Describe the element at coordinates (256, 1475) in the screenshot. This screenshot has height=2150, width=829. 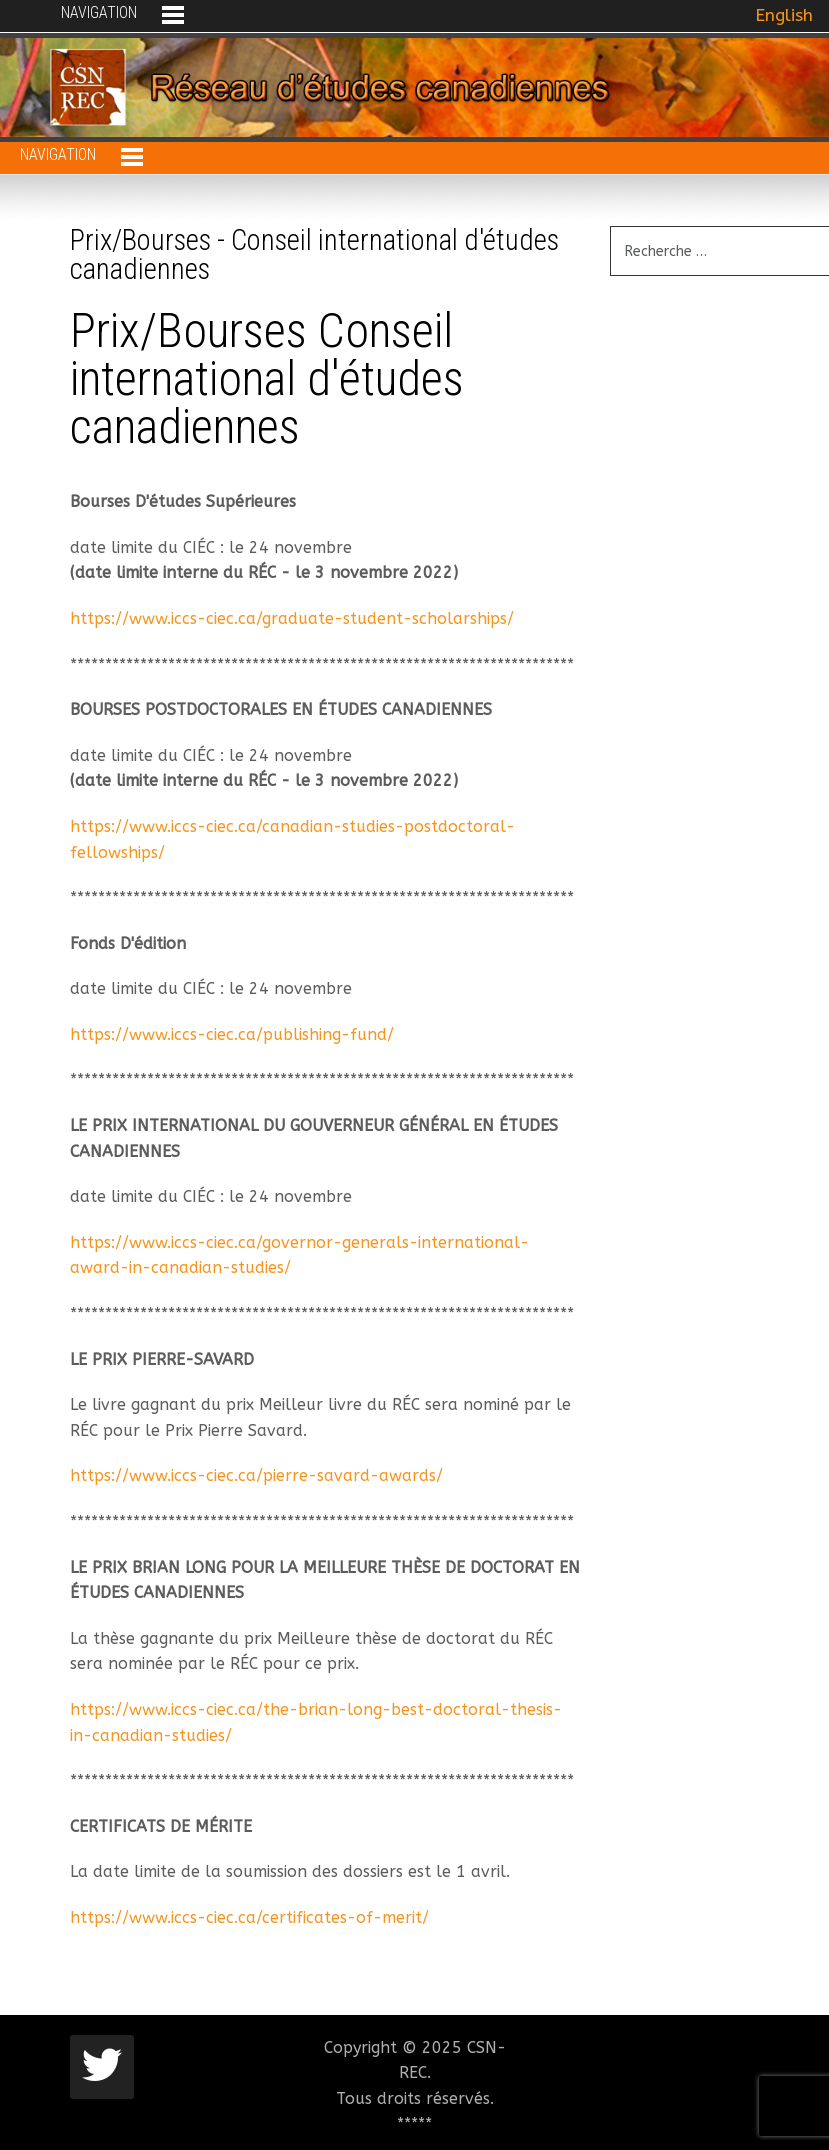
I see `https://www.iccs-ciec.ca/pierre-savard-awards/` at that location.